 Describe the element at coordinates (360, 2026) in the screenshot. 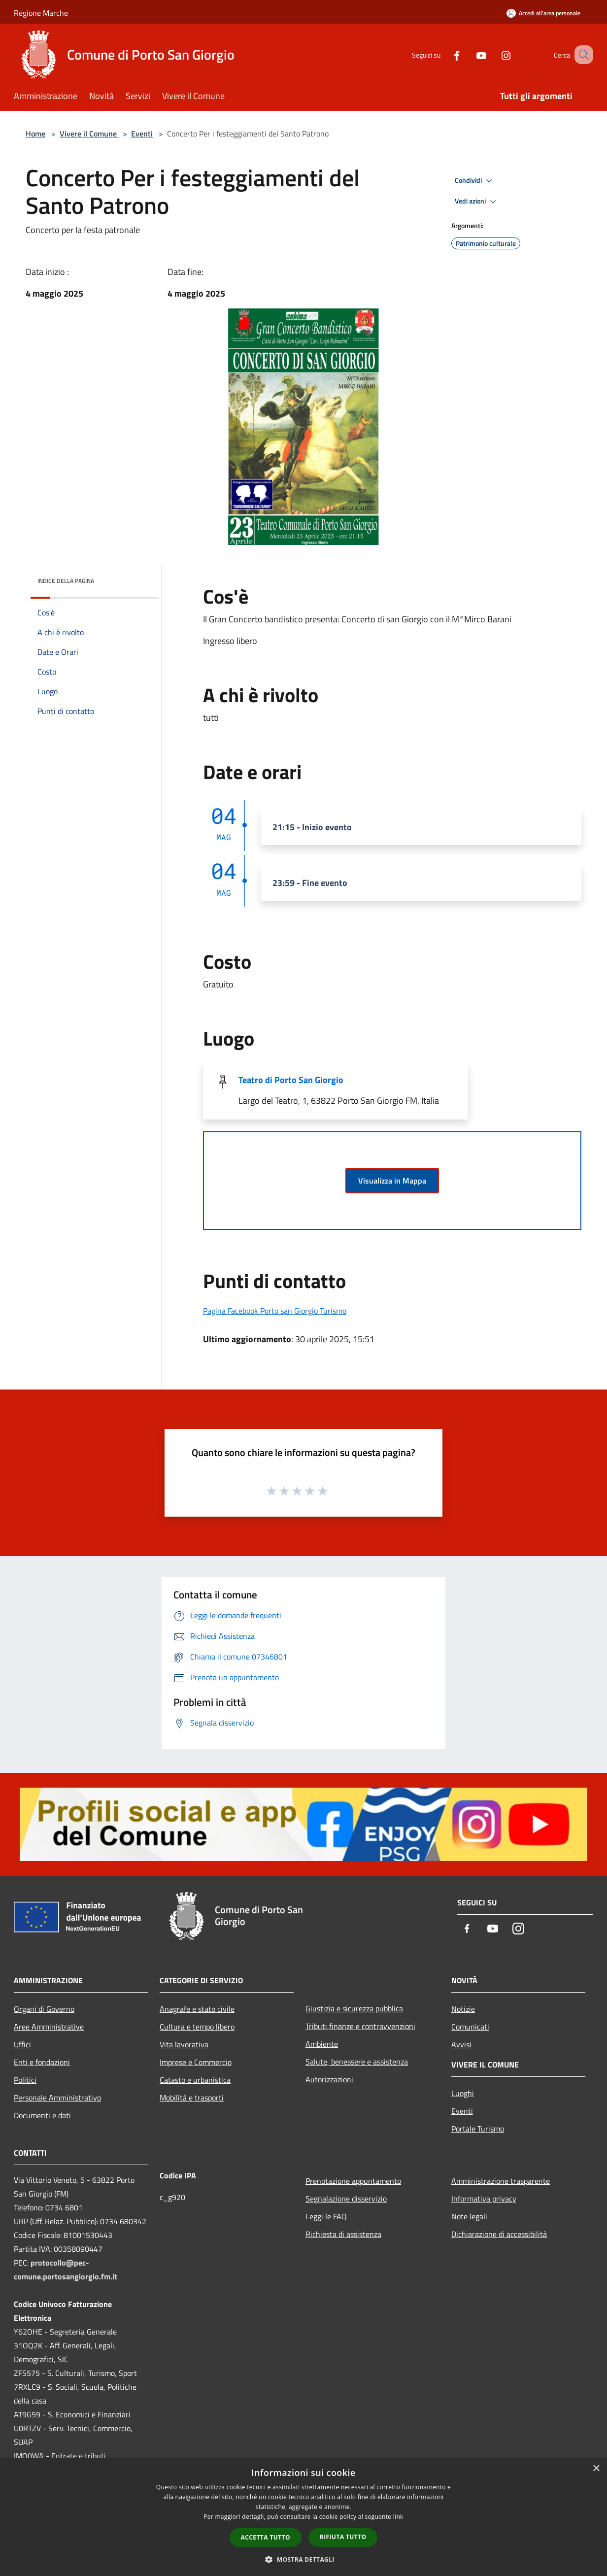

I see `Tributi,finanze e contravvenzioni` at that location.